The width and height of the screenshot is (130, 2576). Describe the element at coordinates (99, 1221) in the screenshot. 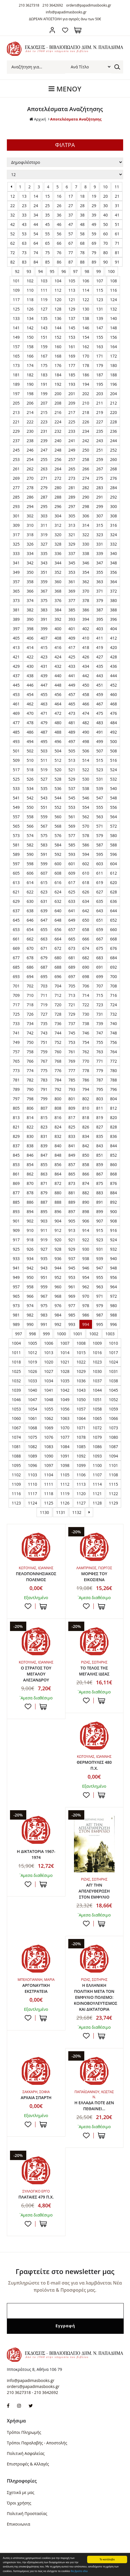

I see `907` at that location.